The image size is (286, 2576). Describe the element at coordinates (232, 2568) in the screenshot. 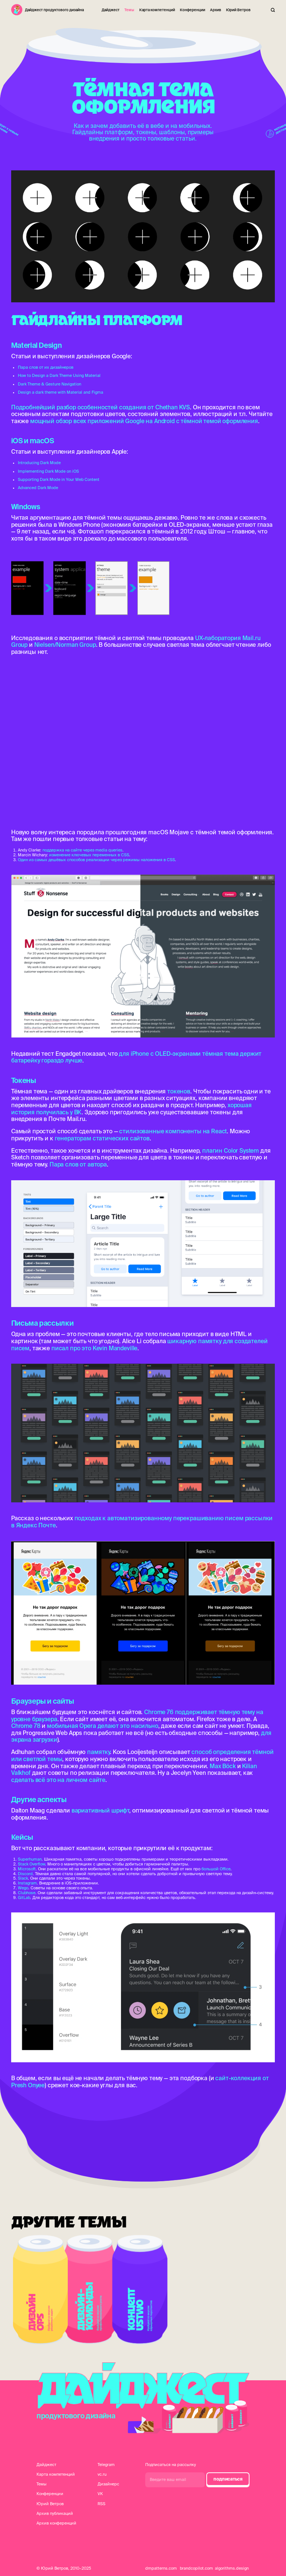

I see `algorithms.design` at that location.